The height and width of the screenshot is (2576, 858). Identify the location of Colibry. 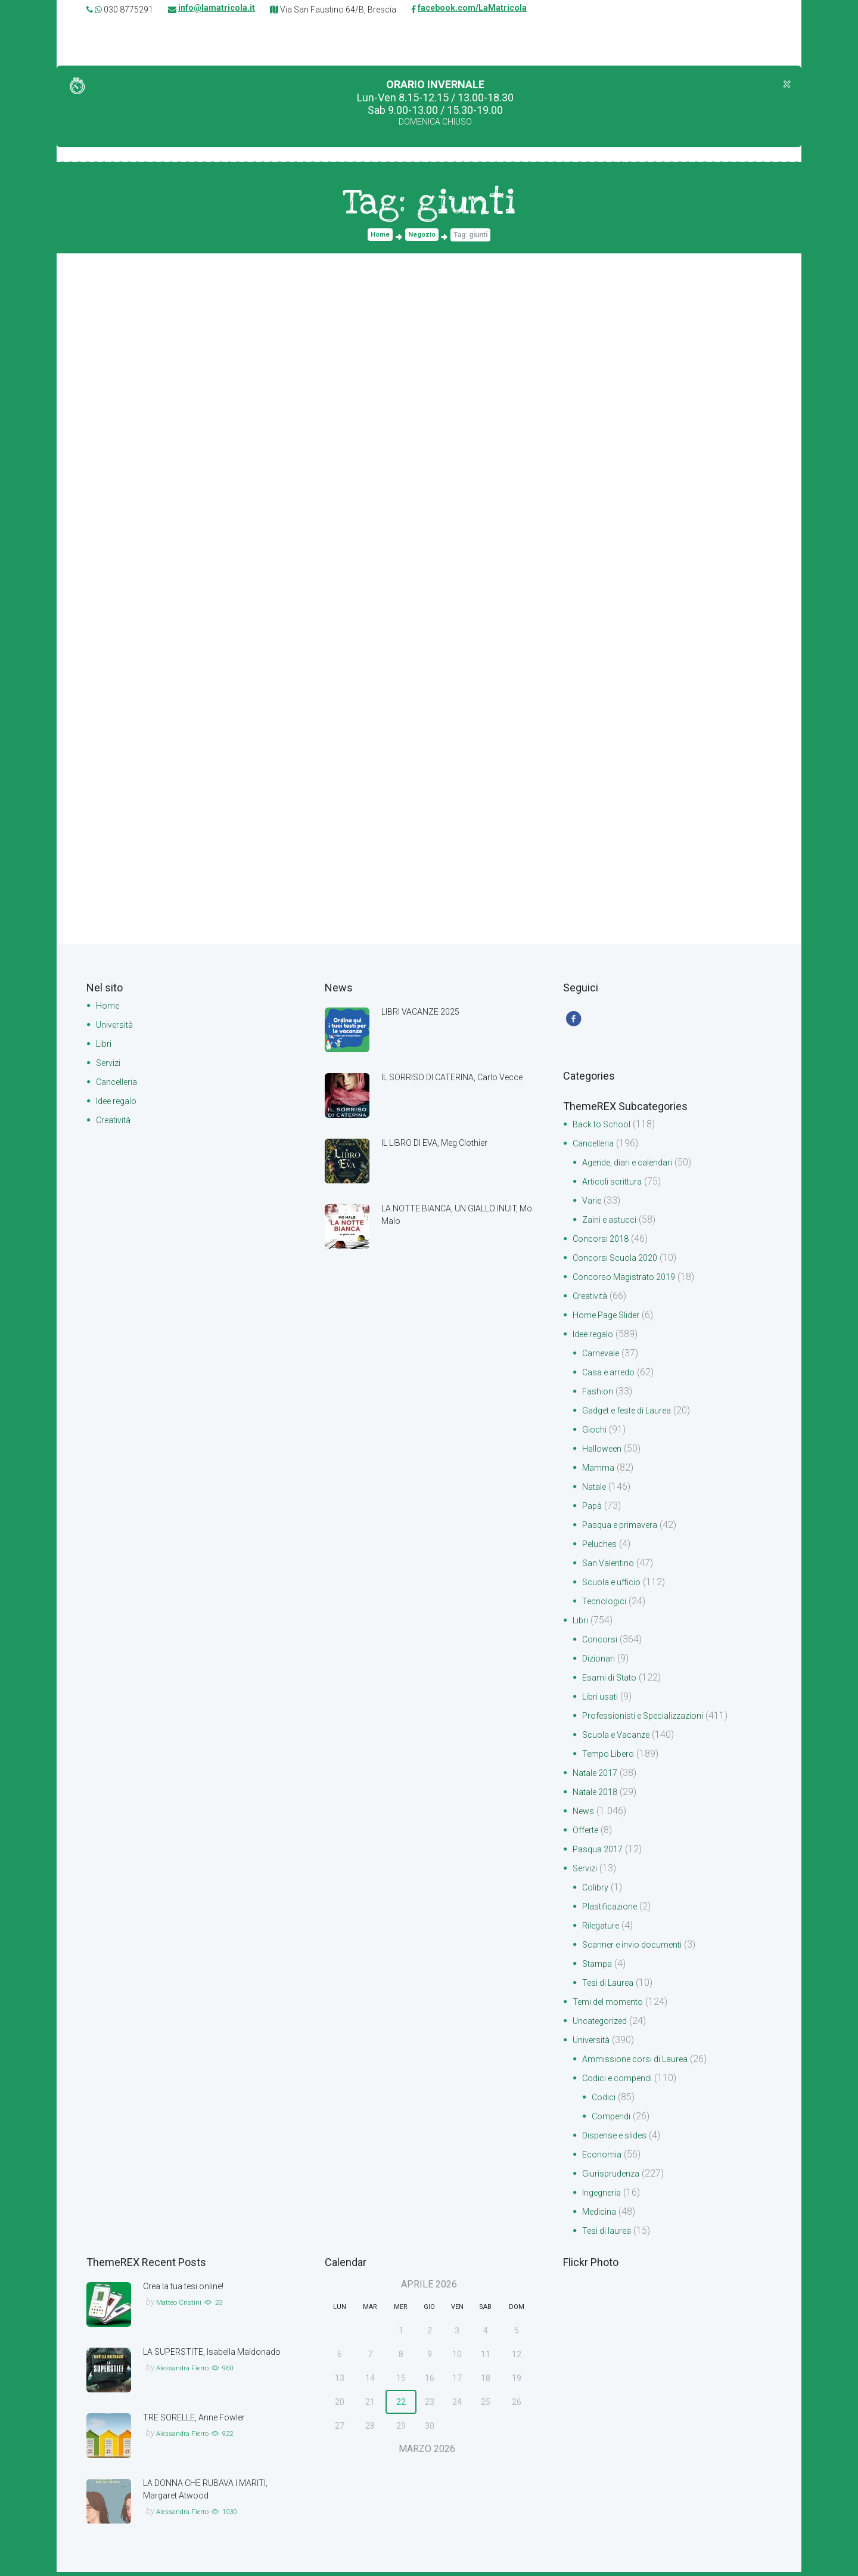
(596, 1891).